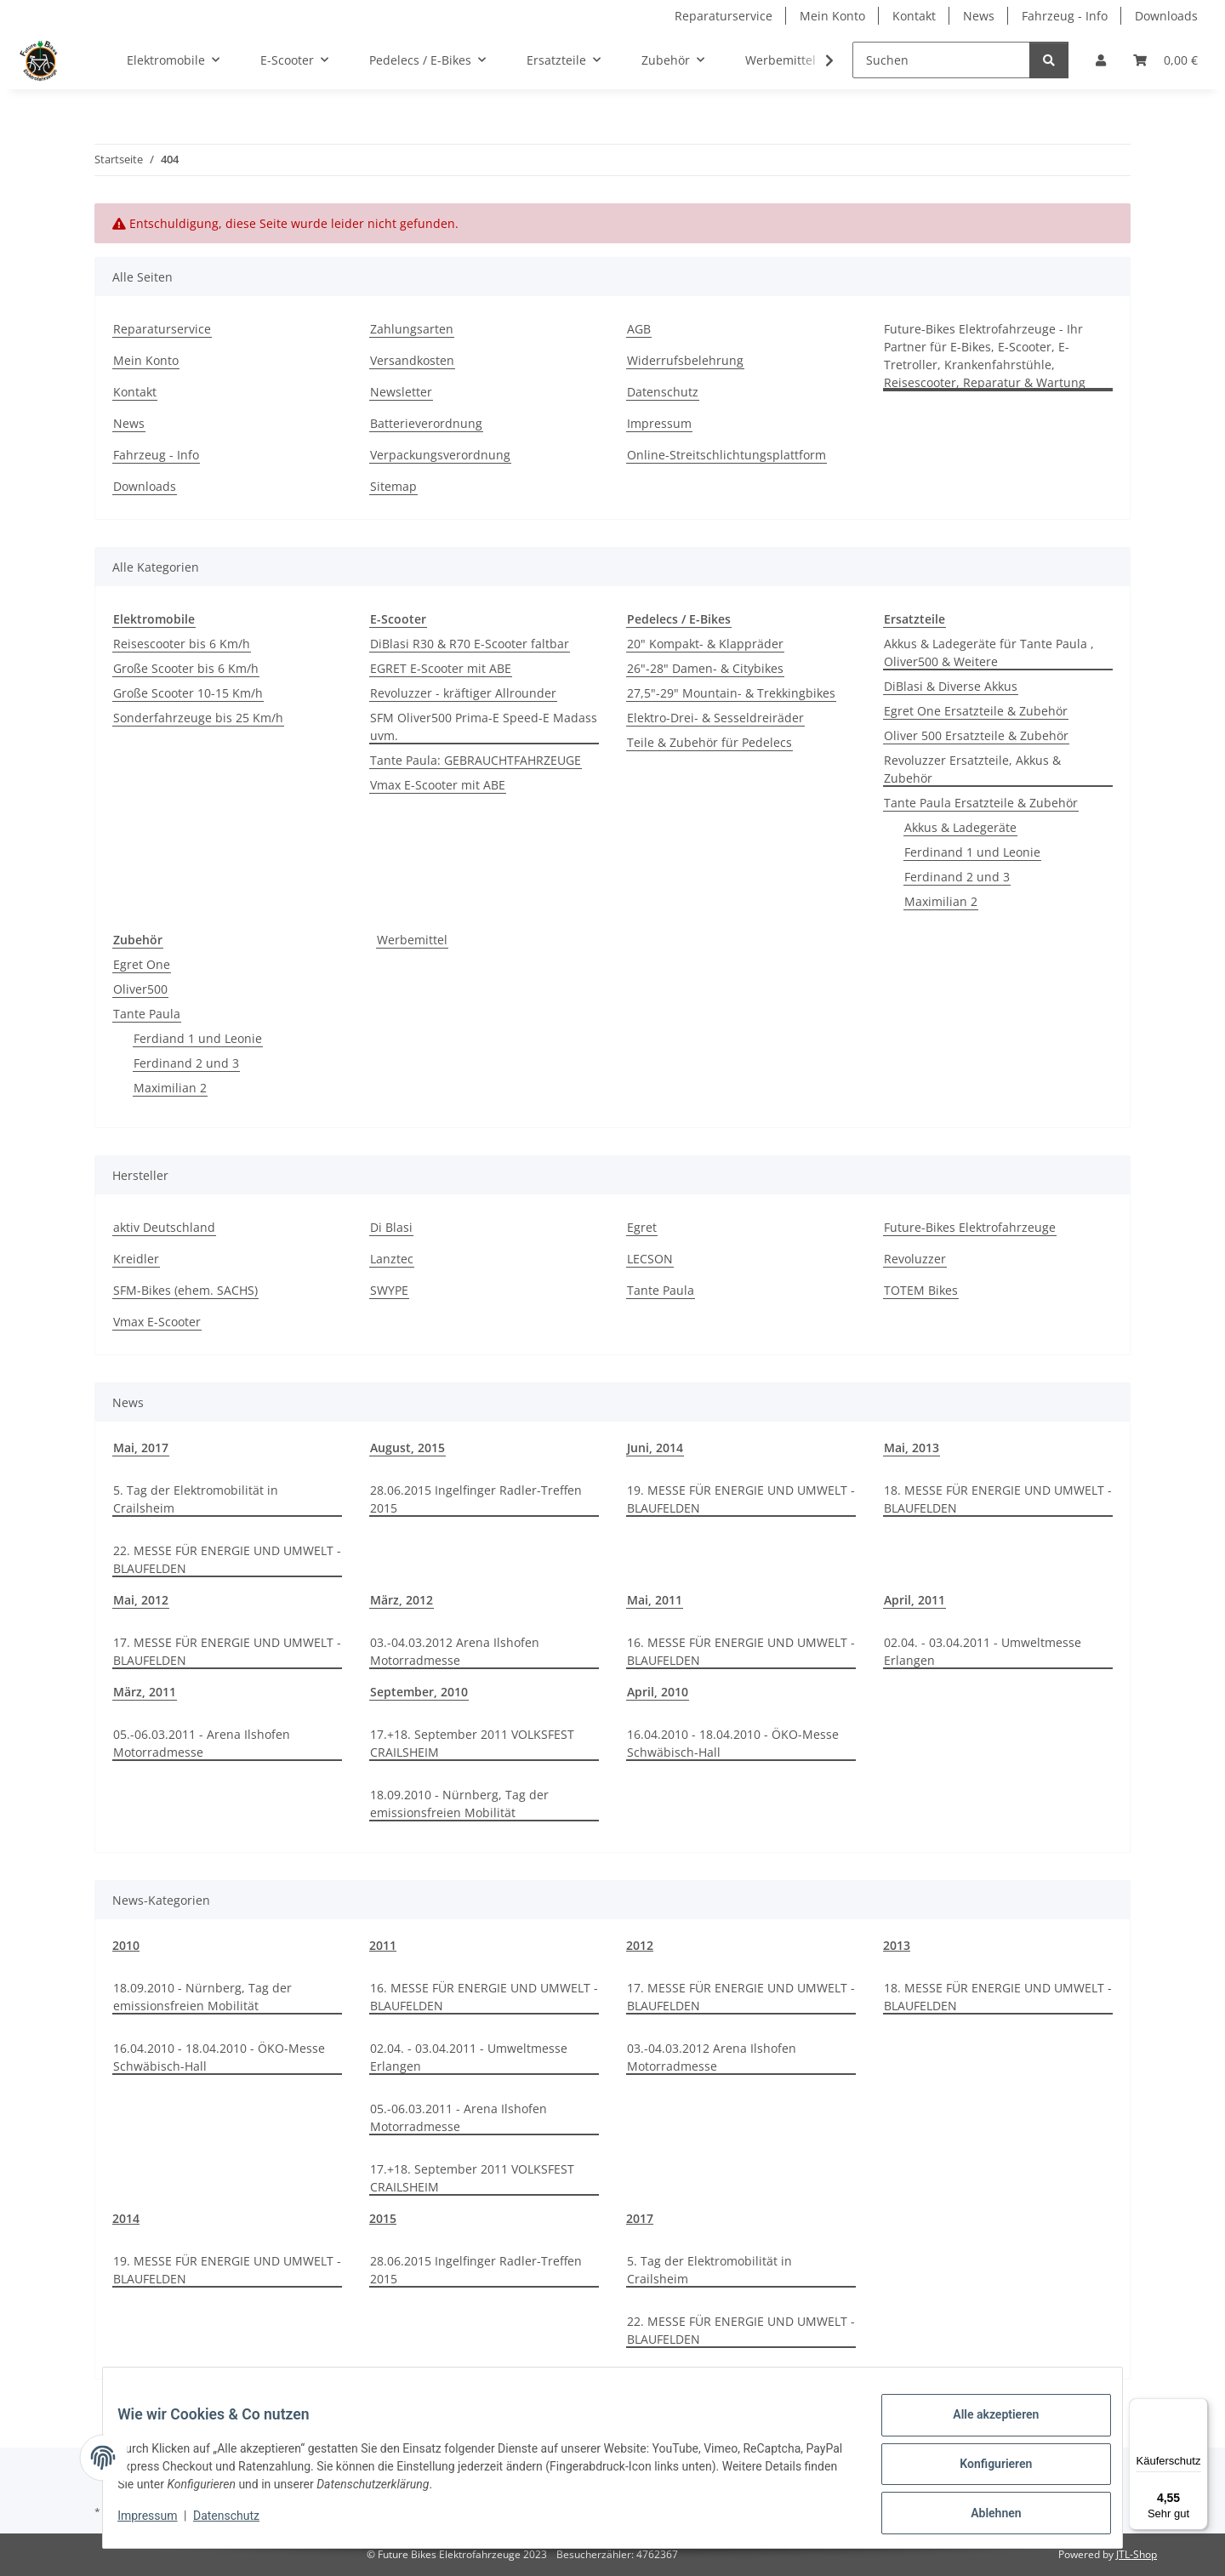 Image resolution: width=1225 pixels, height=2576 pixels. Describe the element at coordinates (198, 718) in the screenshot. I see `Sonderfahrzeuge bis 25 Km/h` at that location.